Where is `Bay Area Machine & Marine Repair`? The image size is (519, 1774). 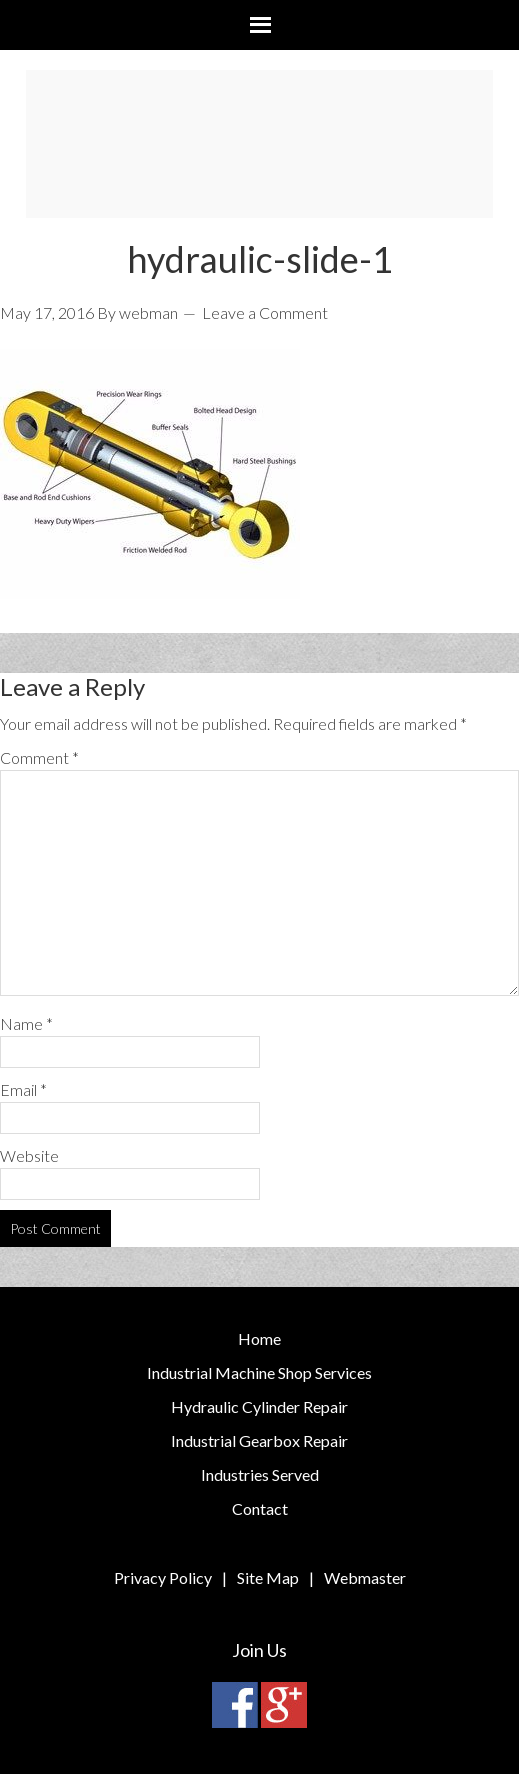
Bay Area Machine & Marine Repair is located at coordinates (259, 144).